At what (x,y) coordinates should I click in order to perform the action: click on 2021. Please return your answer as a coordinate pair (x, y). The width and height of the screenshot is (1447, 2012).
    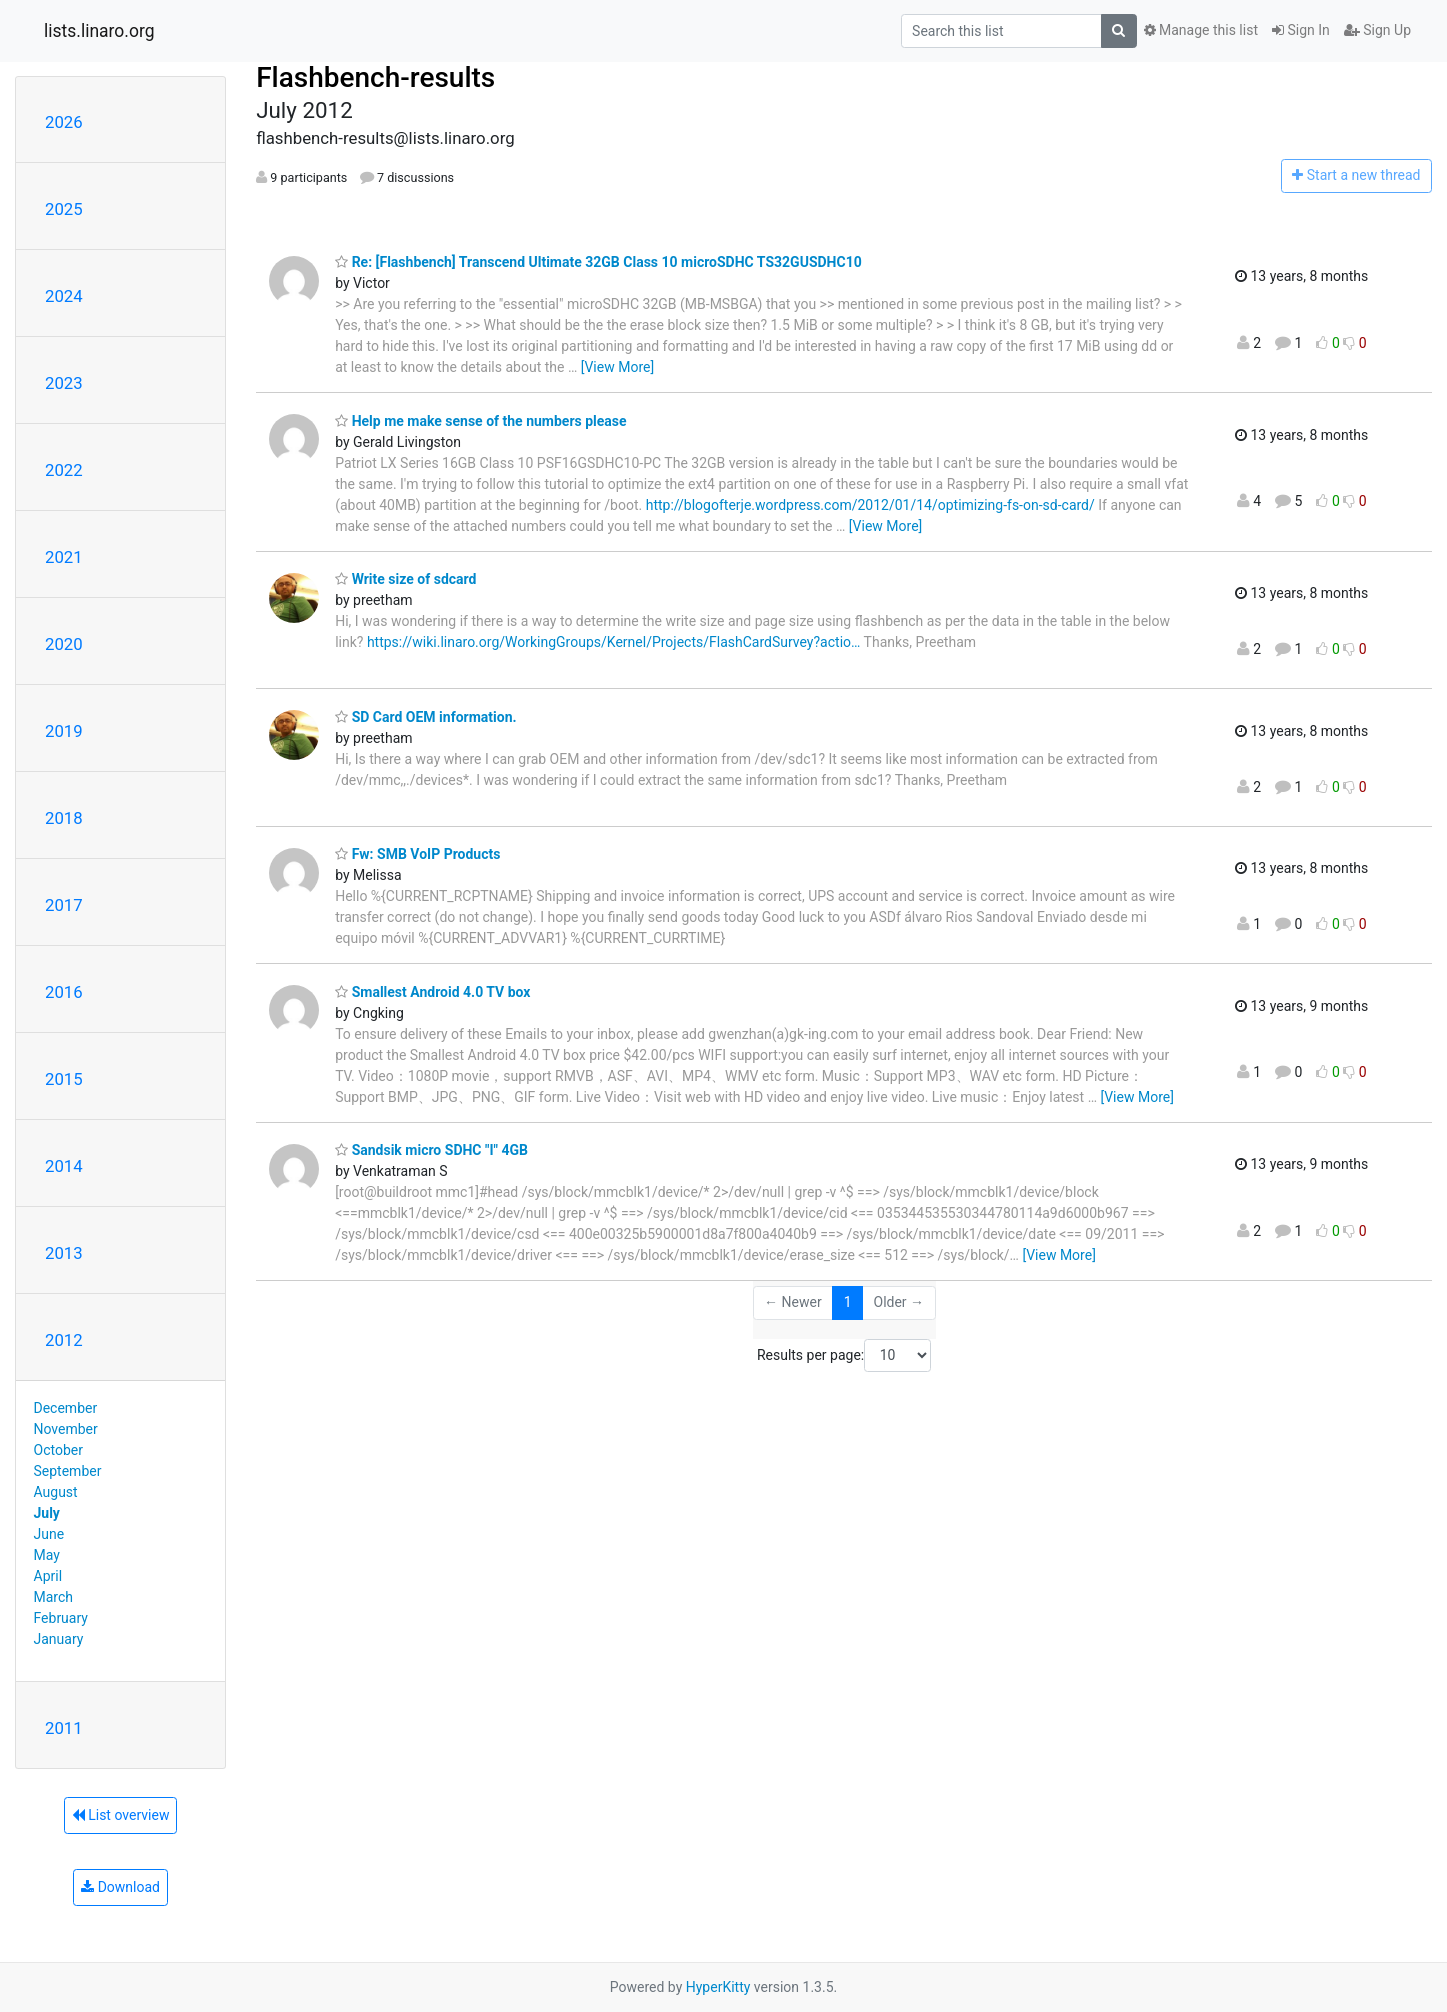
    Looking at the image, I should click on (64, 557).